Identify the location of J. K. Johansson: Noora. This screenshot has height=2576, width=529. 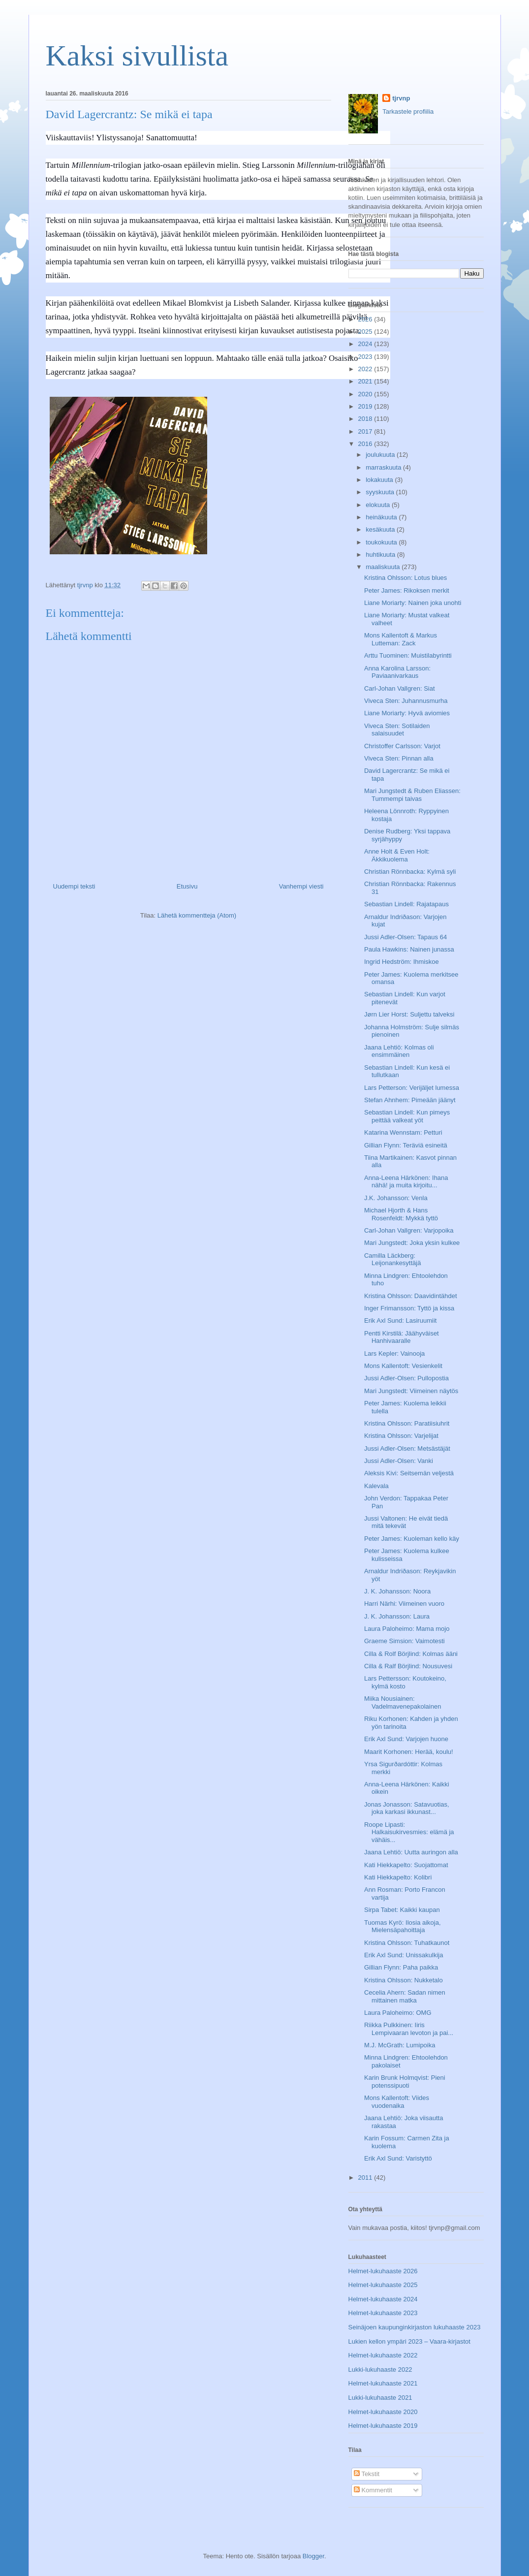
(397, 1591).